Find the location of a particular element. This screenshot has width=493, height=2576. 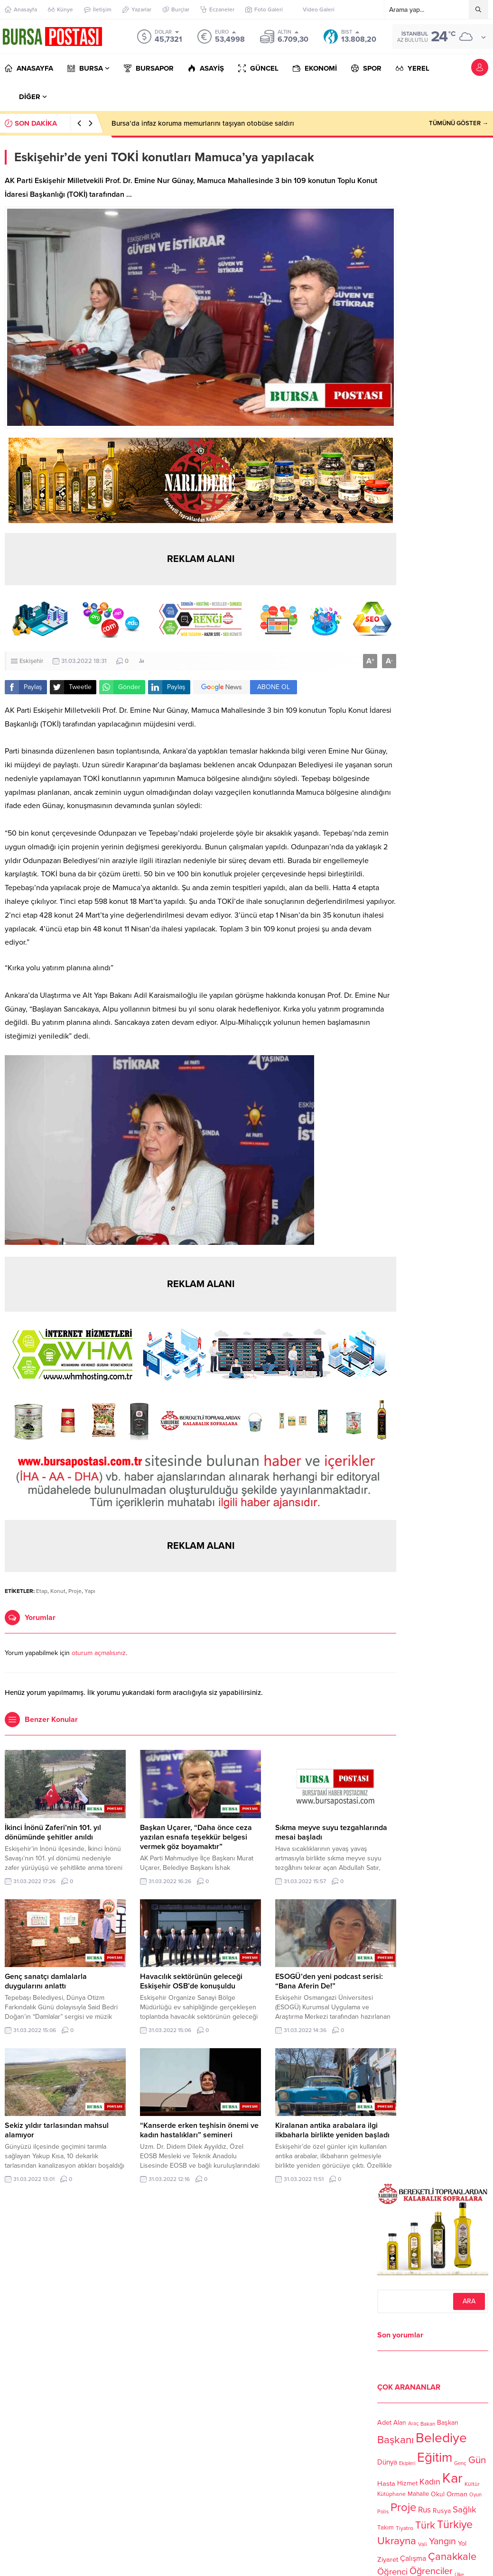

Yapı is located at coordinates (89, 1591).